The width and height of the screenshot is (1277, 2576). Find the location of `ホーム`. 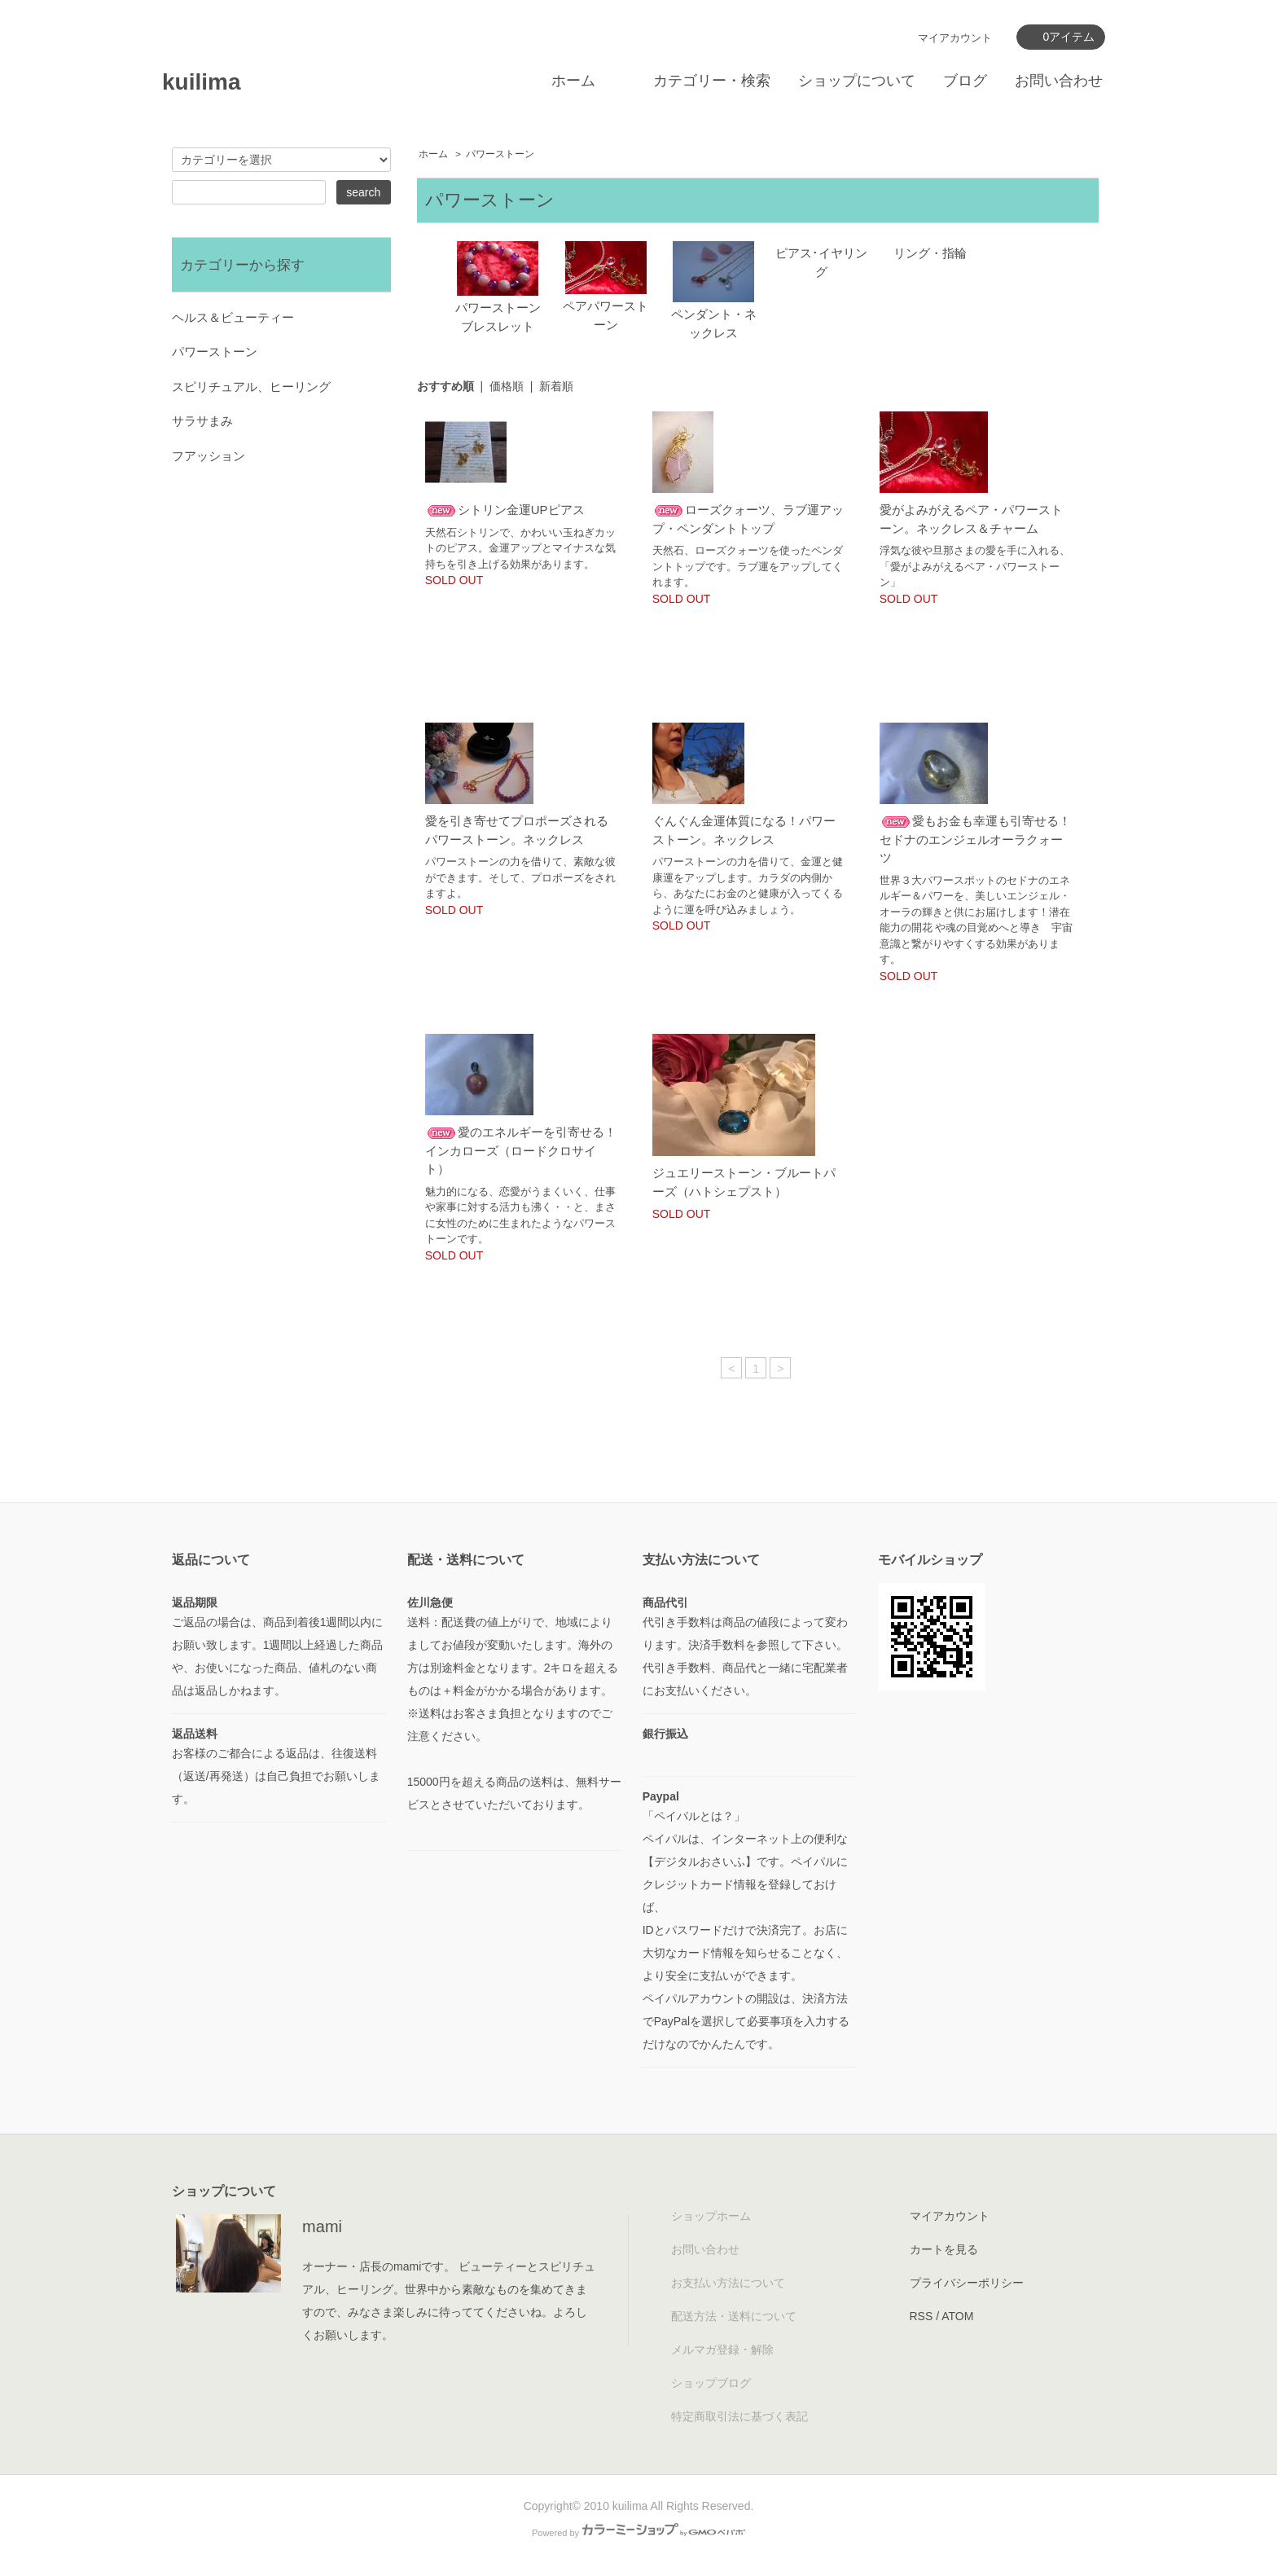

ホーム is located at coordinates (573, 81).